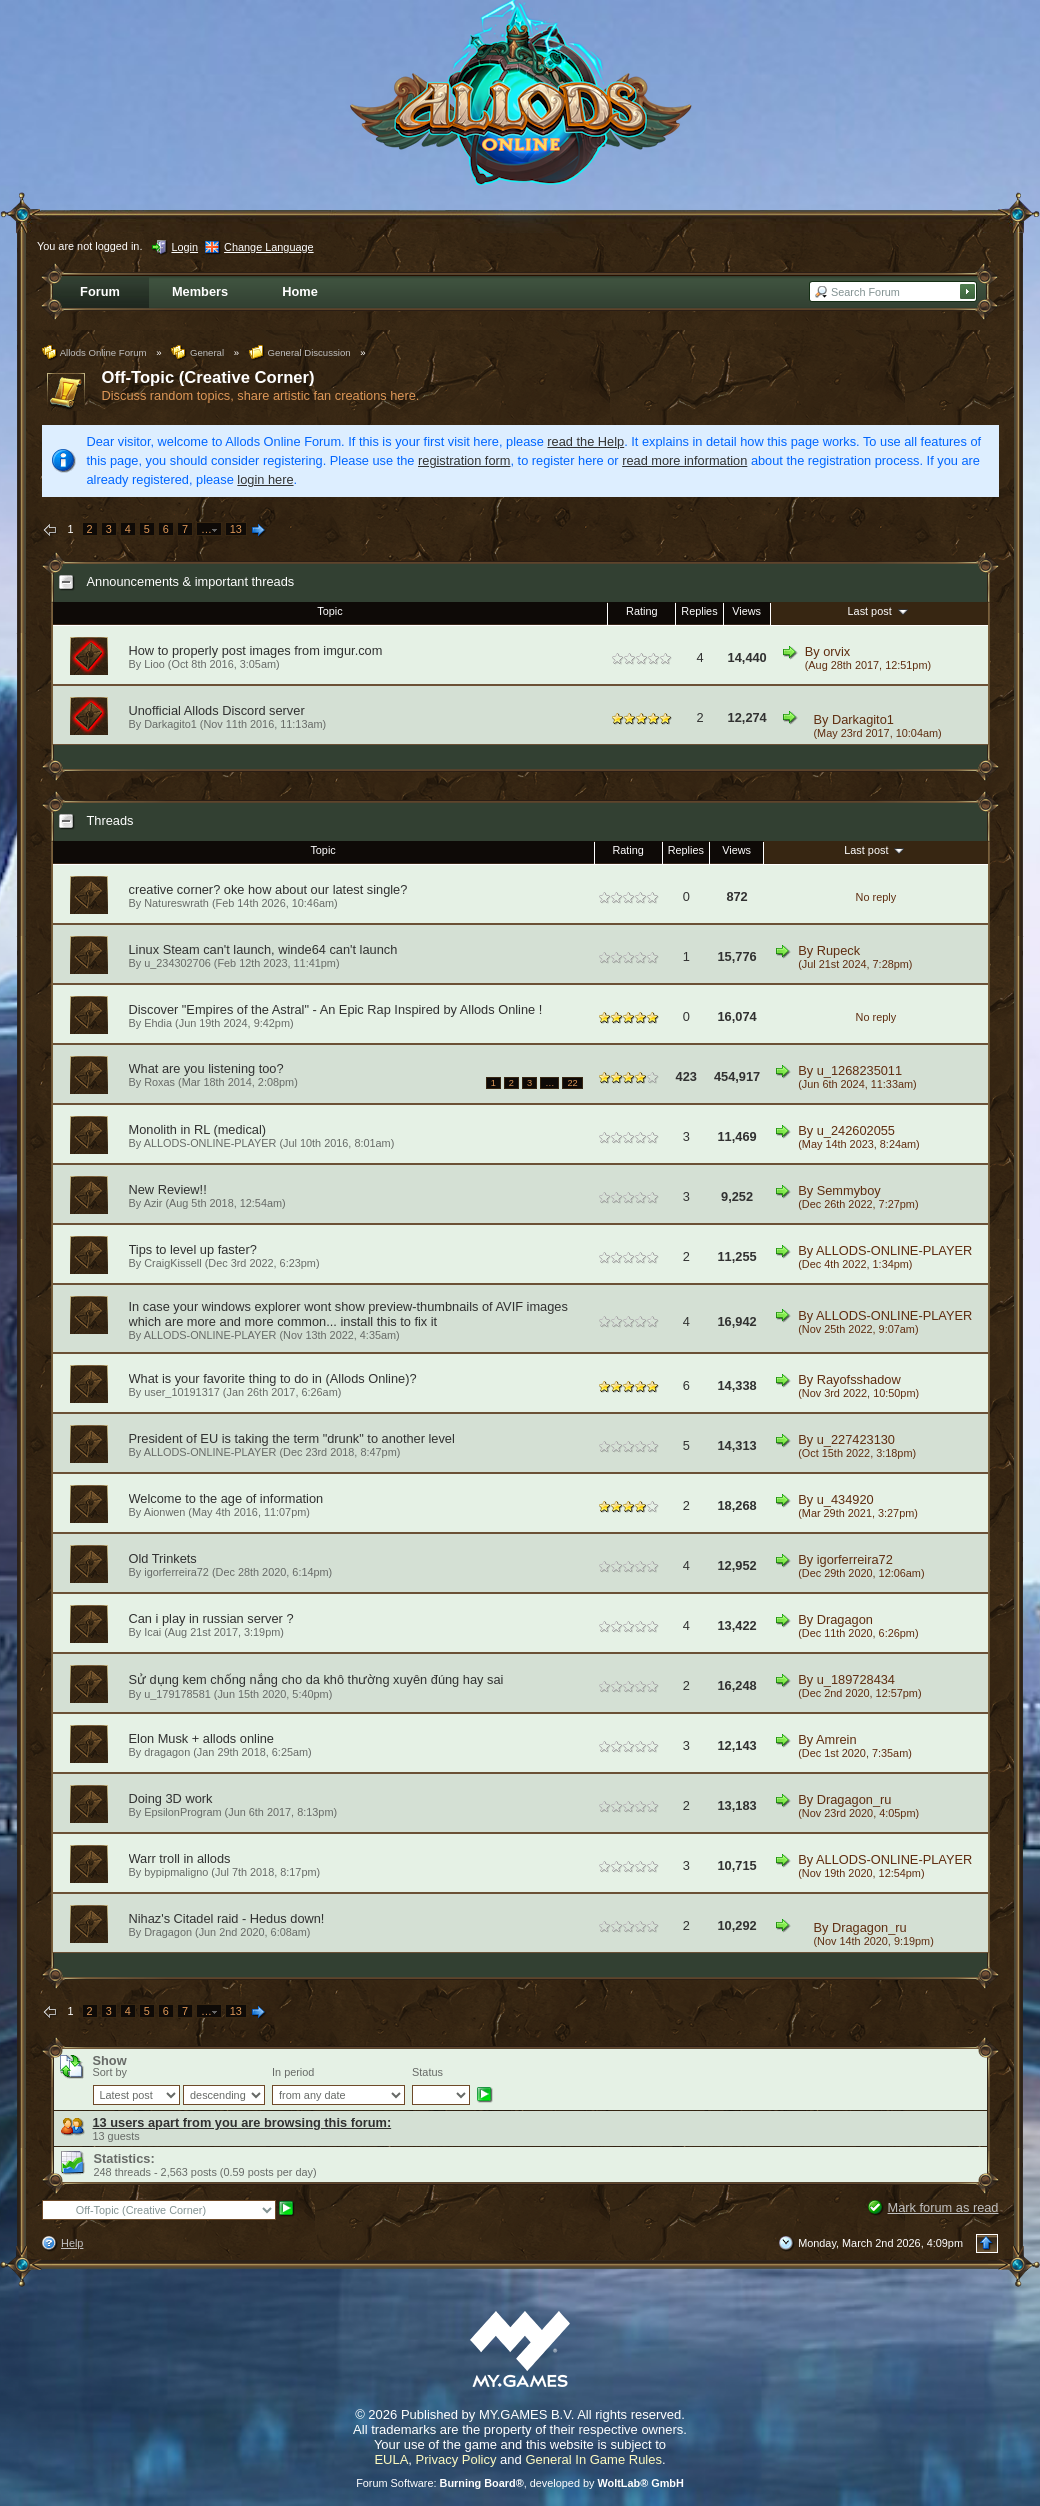  I want to click on Elon Musk + allods online, so click(201, 1738).